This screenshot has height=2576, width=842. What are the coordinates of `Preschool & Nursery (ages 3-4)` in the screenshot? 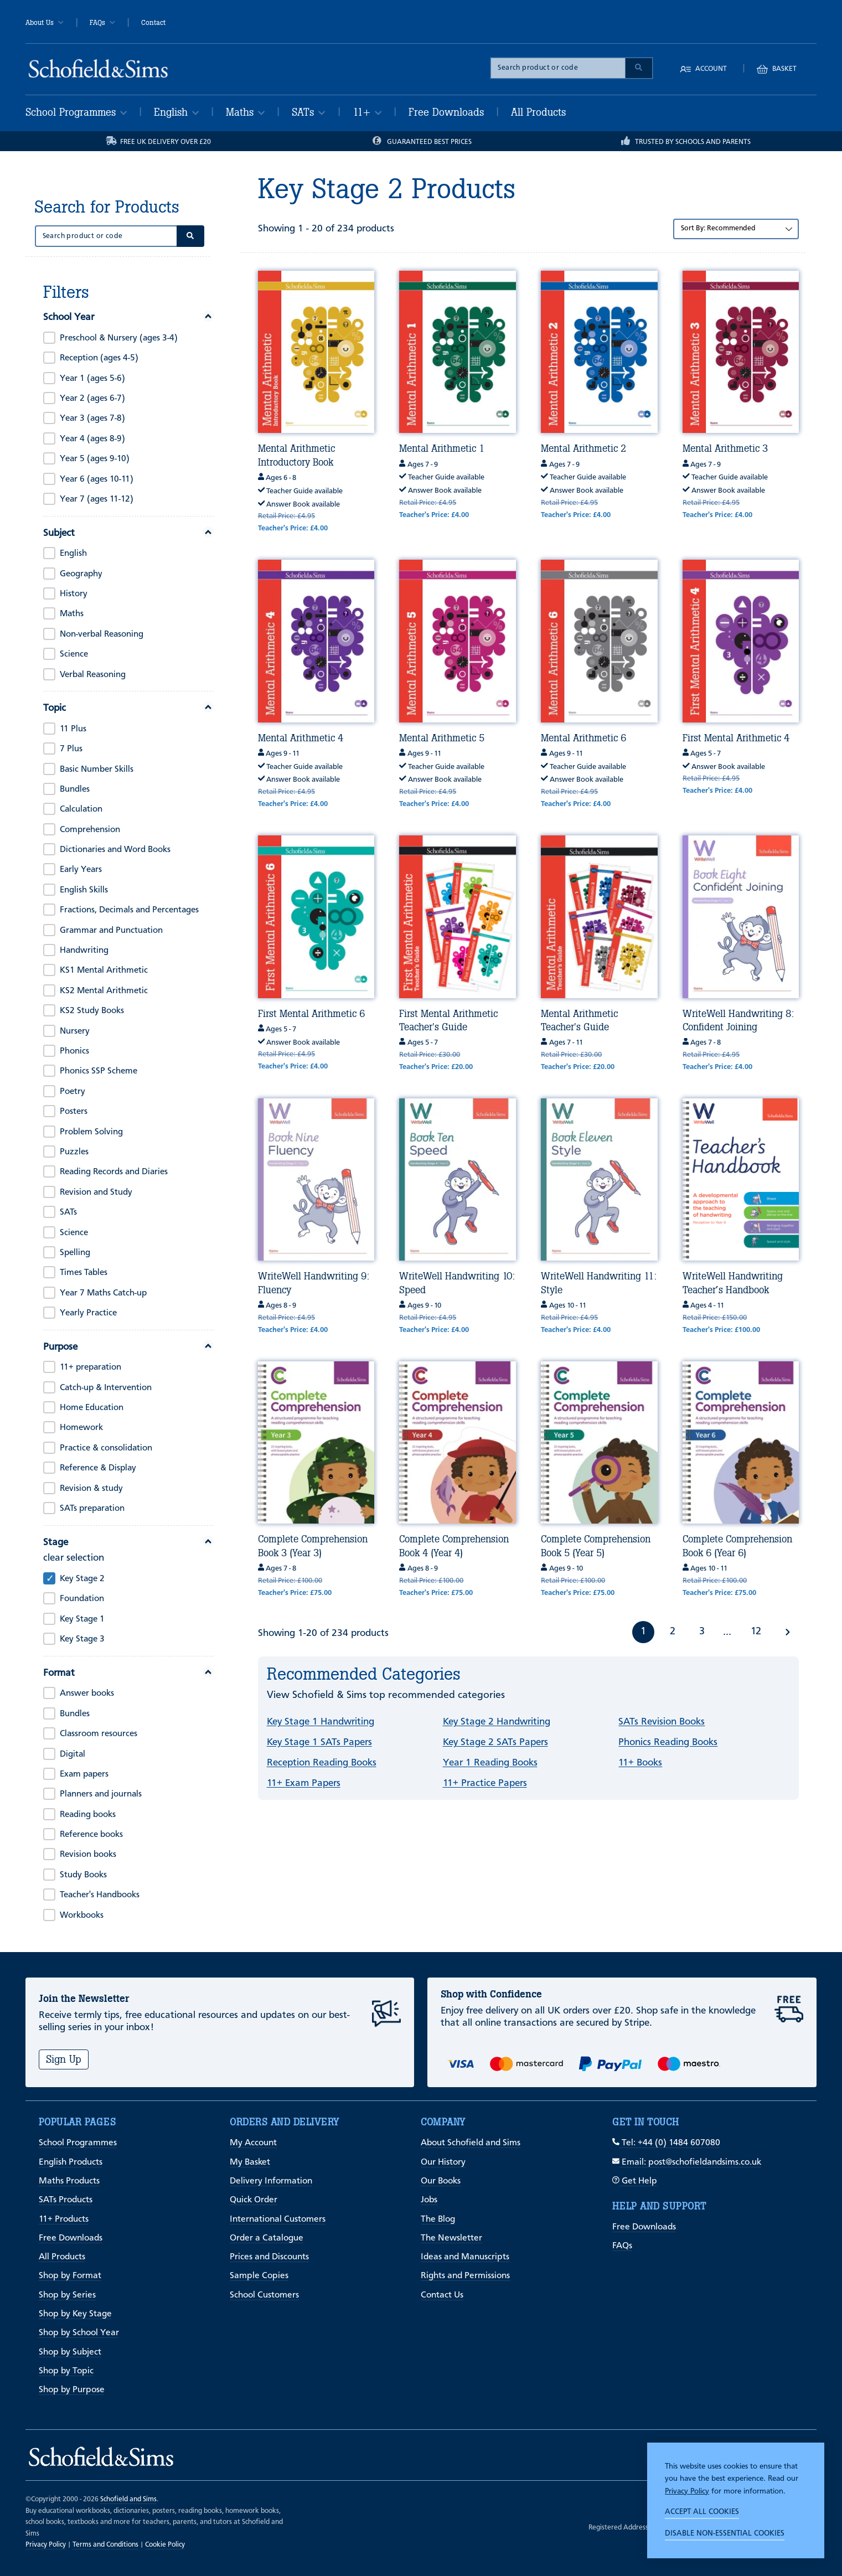 It's located at (119, 338).